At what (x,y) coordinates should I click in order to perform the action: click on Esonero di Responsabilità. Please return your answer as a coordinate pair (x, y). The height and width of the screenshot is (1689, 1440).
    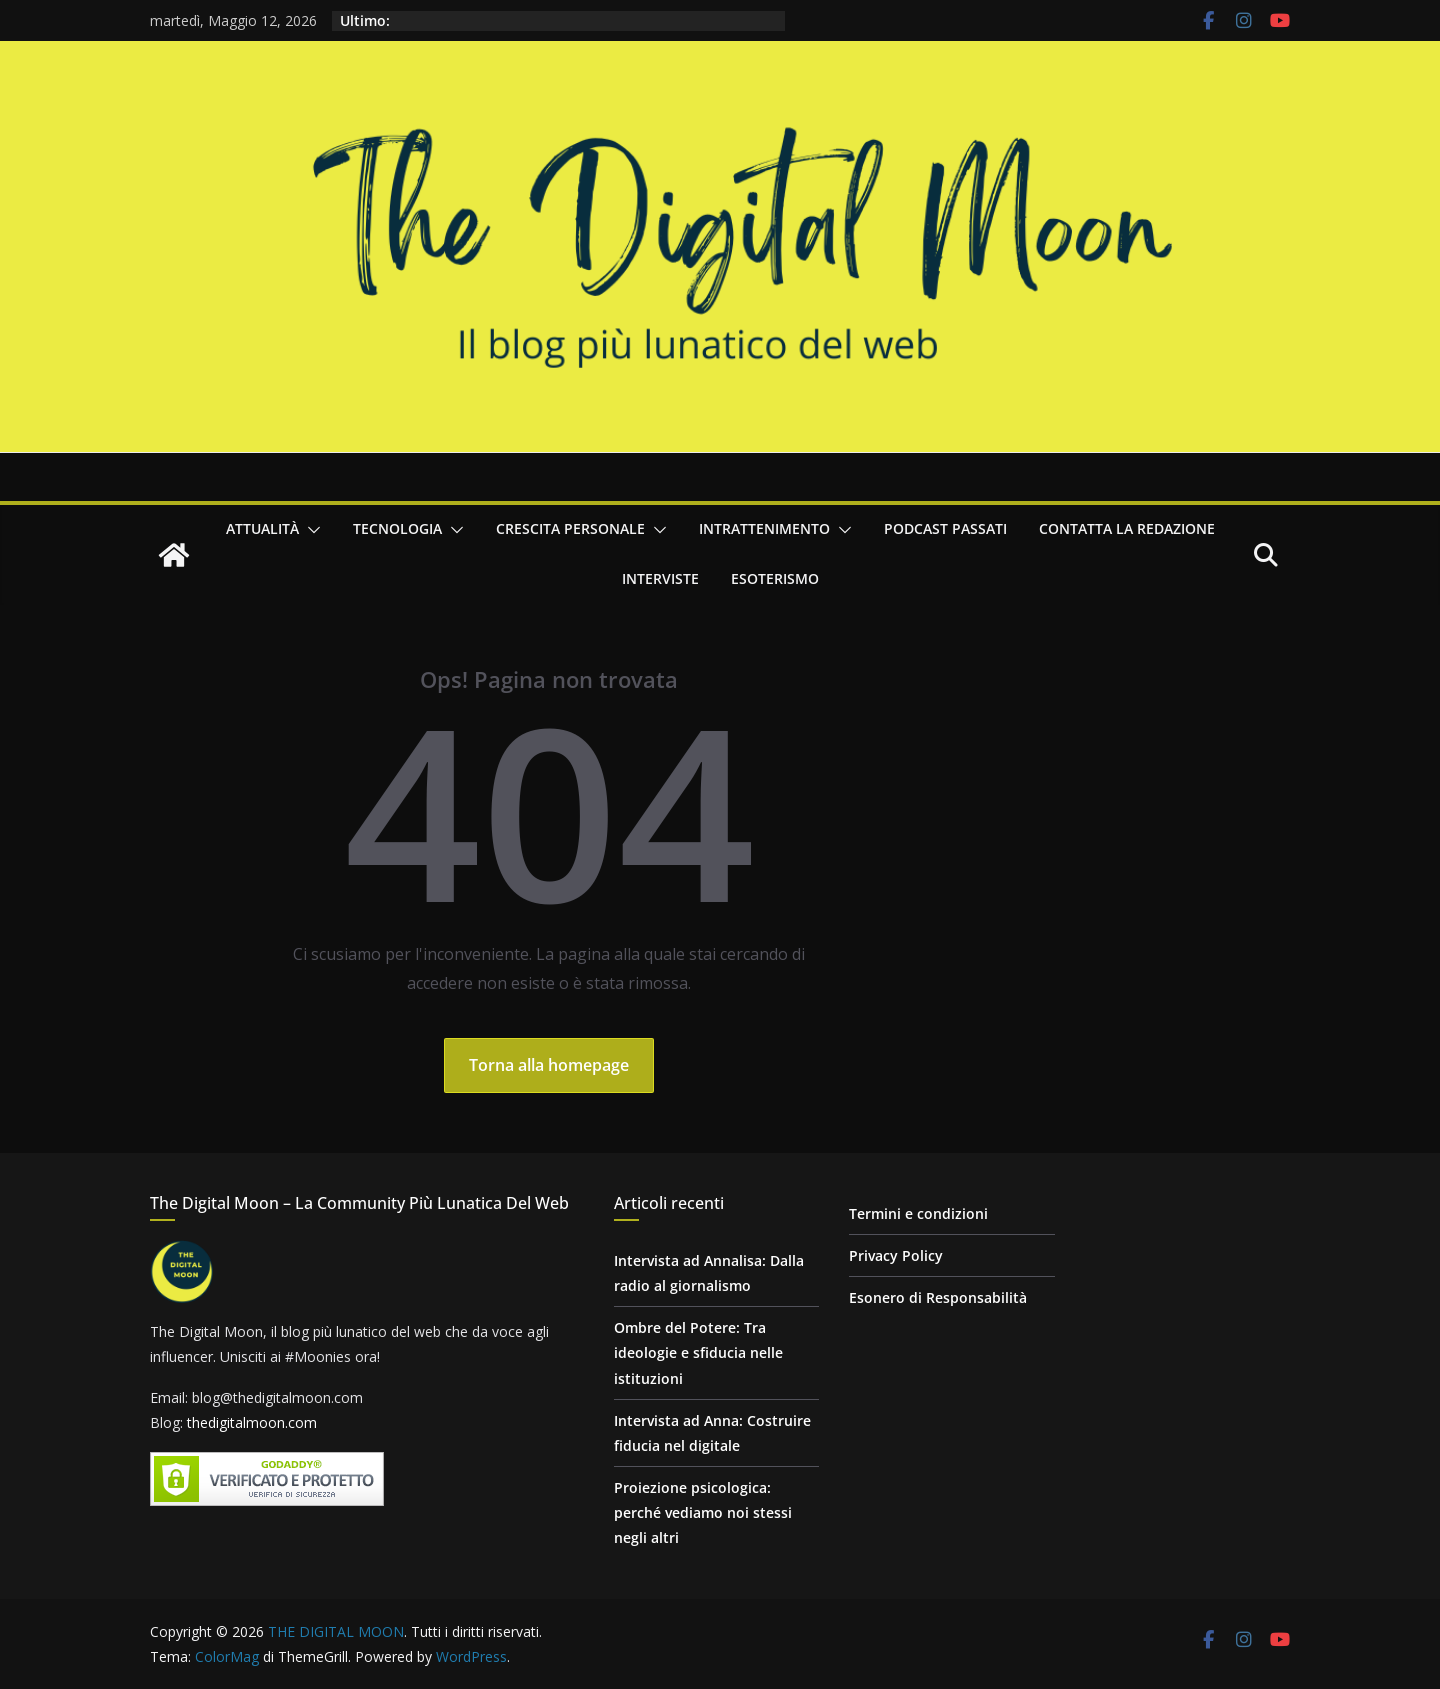
    Looking at the image, I should click on (938, 1297).